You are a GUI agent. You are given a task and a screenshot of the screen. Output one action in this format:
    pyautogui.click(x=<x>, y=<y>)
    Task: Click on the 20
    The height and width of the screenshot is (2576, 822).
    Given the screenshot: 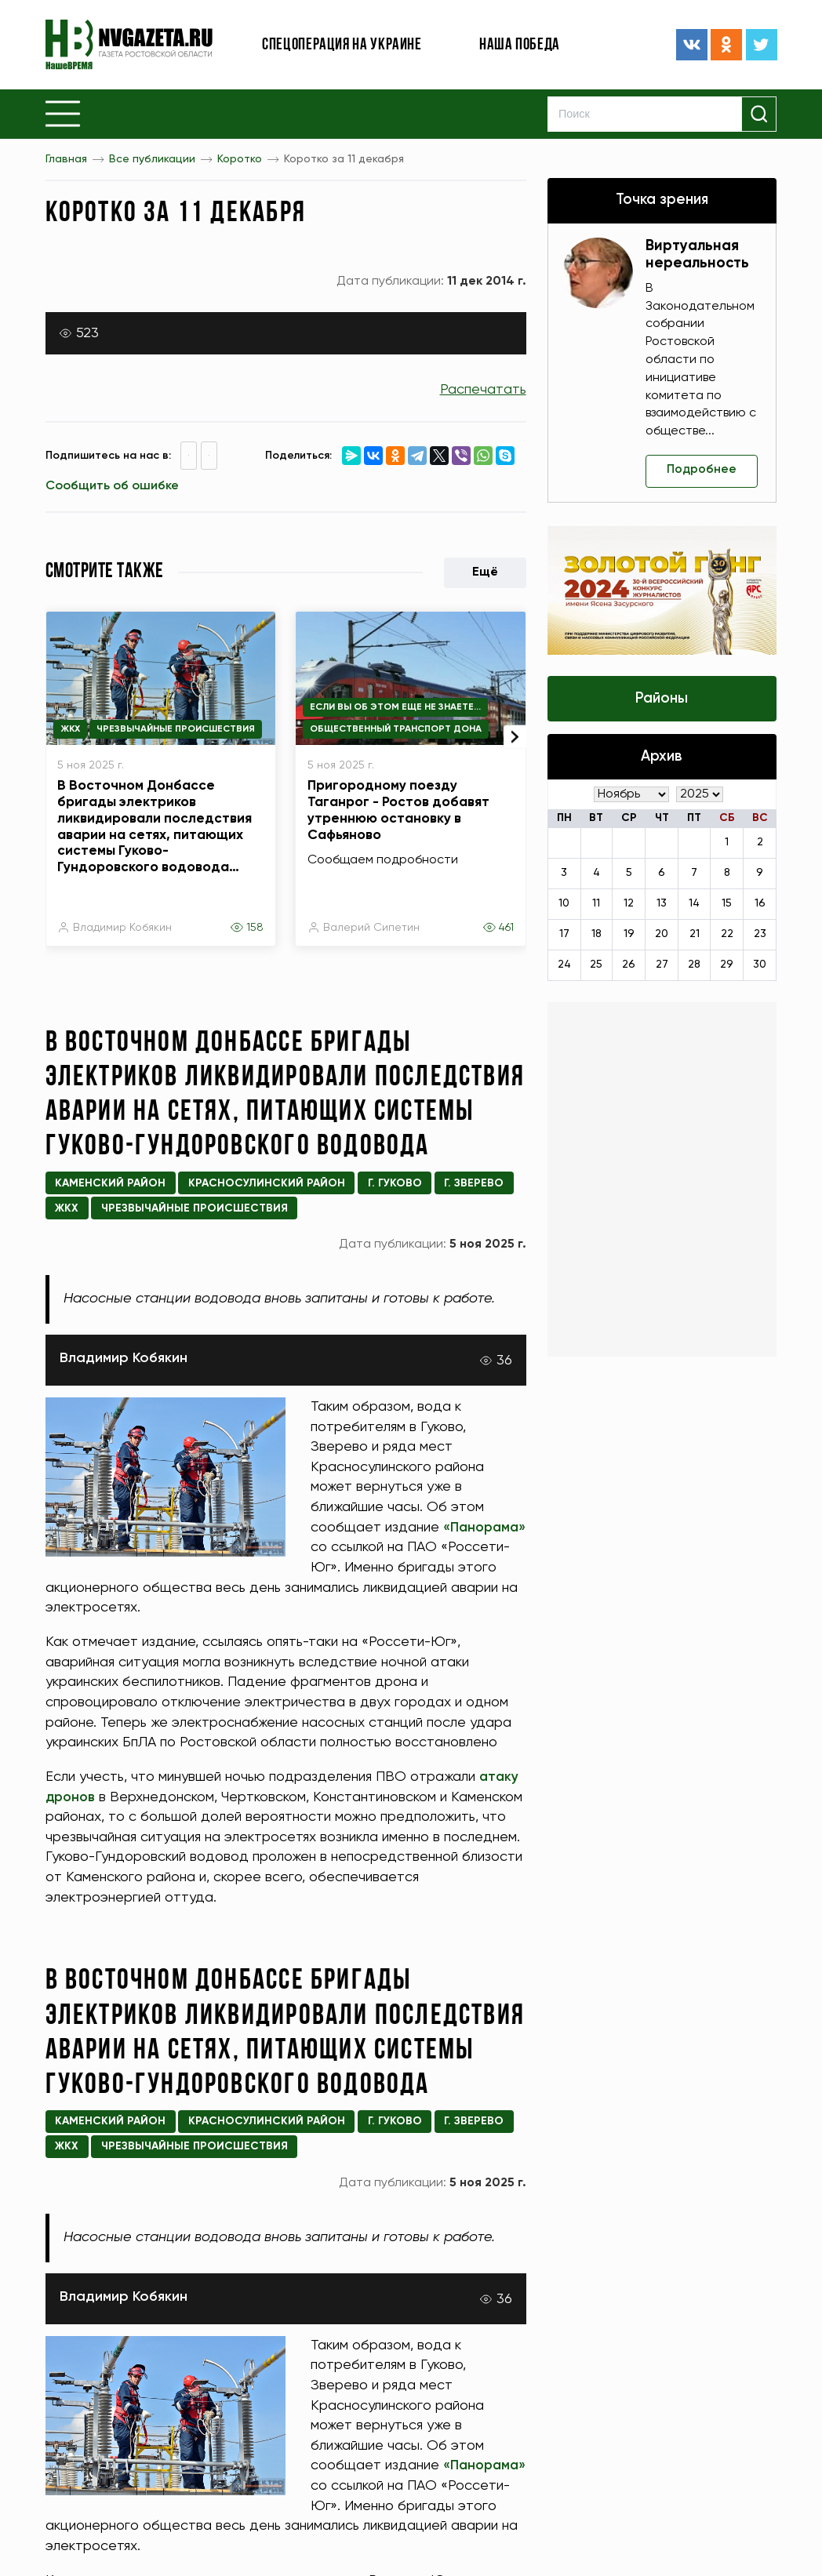 What is the action you would take?
    pyautogui.click(x=661, y=935)
    